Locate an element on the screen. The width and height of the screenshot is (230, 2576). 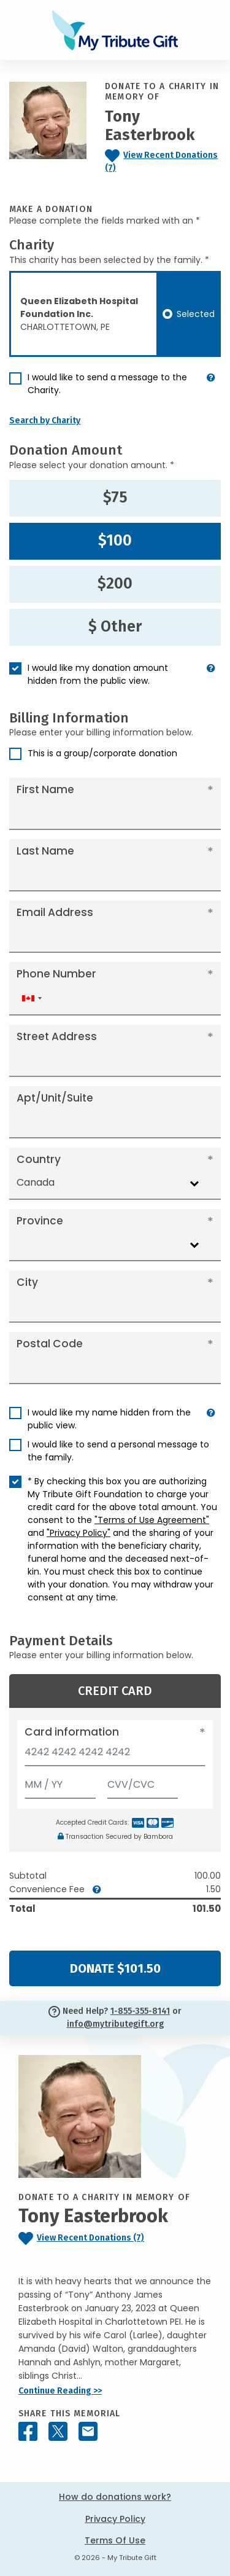
Continue Reading >> is located at coordinates (60, 2391).